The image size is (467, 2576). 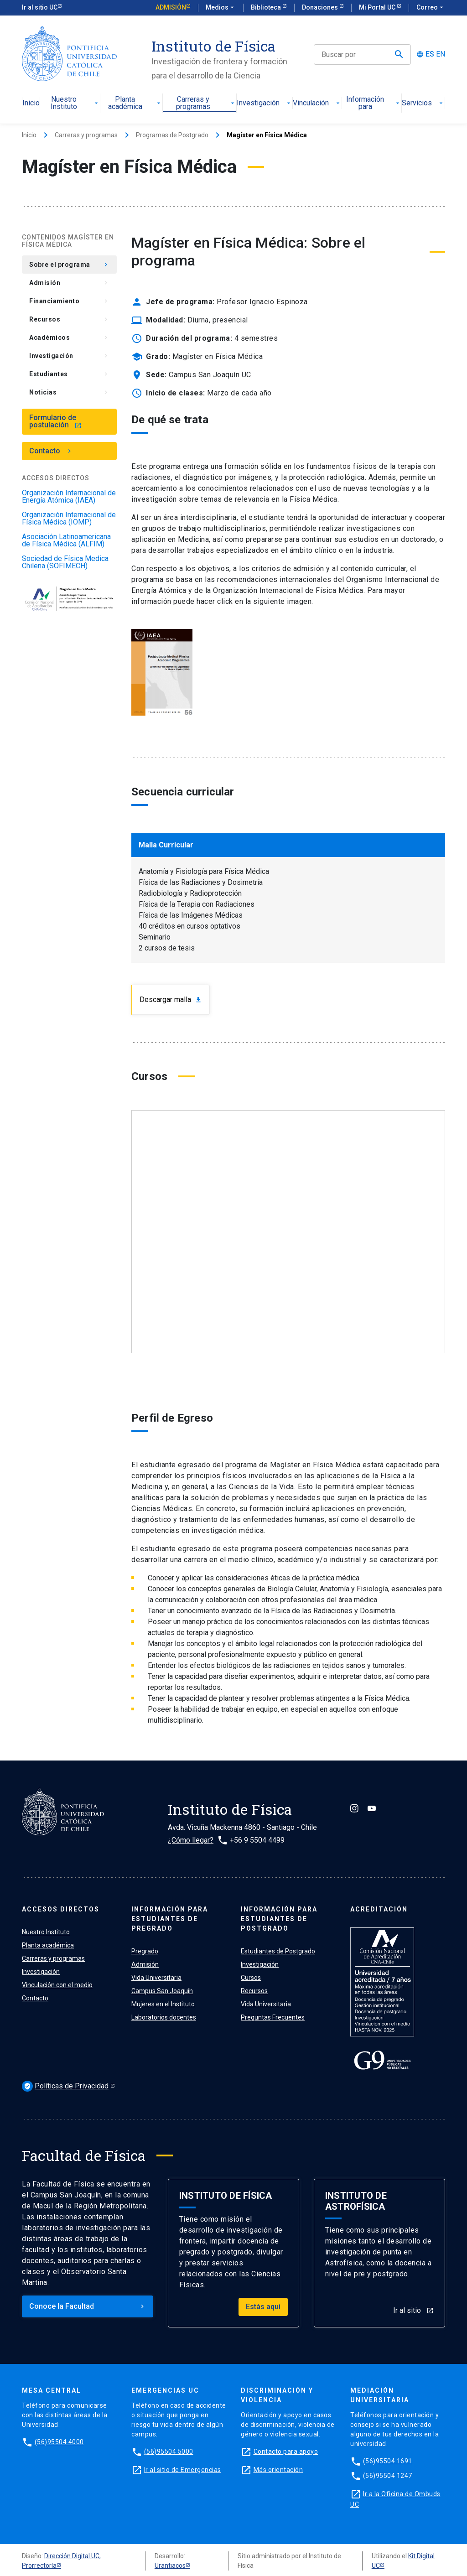 What do you see at coordinates (69, 301) in the screenshot?
I see `Financiamiento` at bounding box center [69, 301].